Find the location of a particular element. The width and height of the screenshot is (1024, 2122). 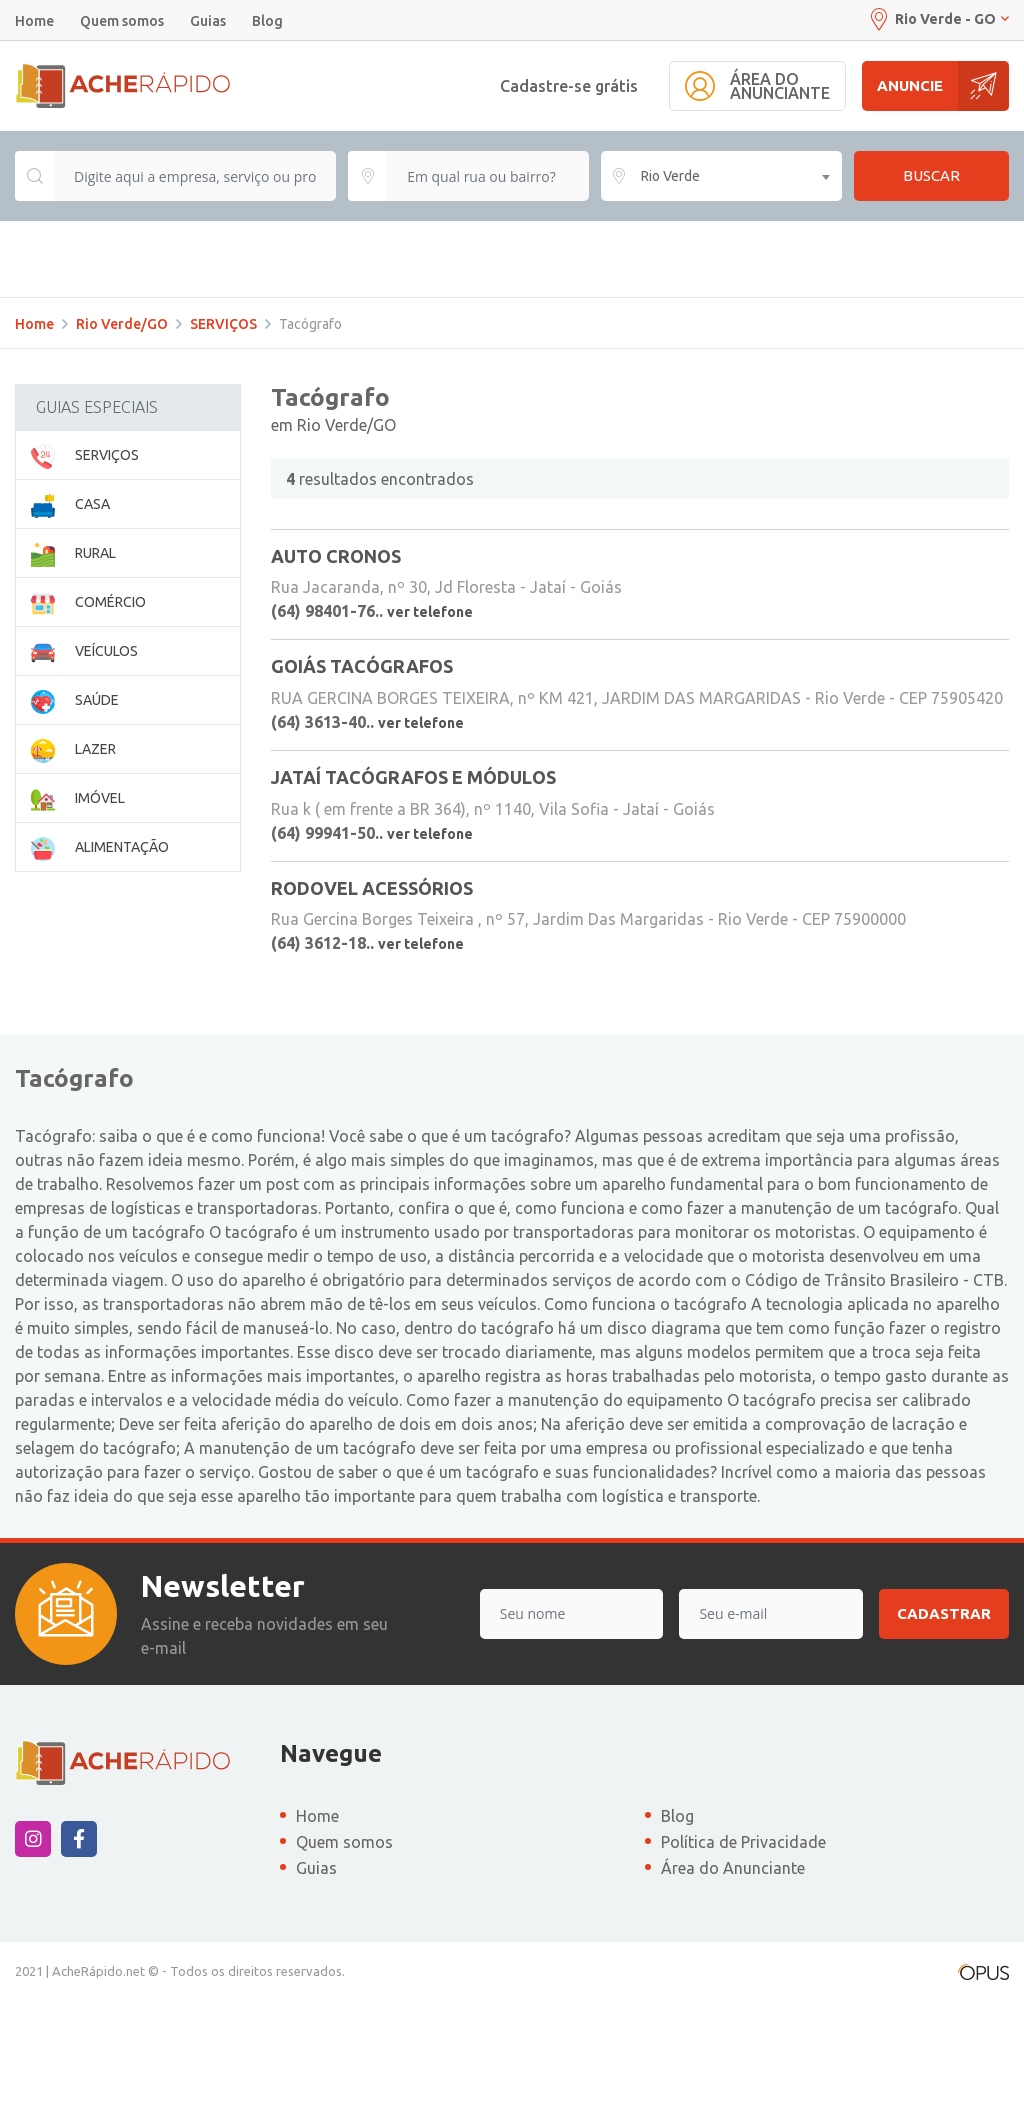

Rio Verde/GO is located at coordinates (122, 445).